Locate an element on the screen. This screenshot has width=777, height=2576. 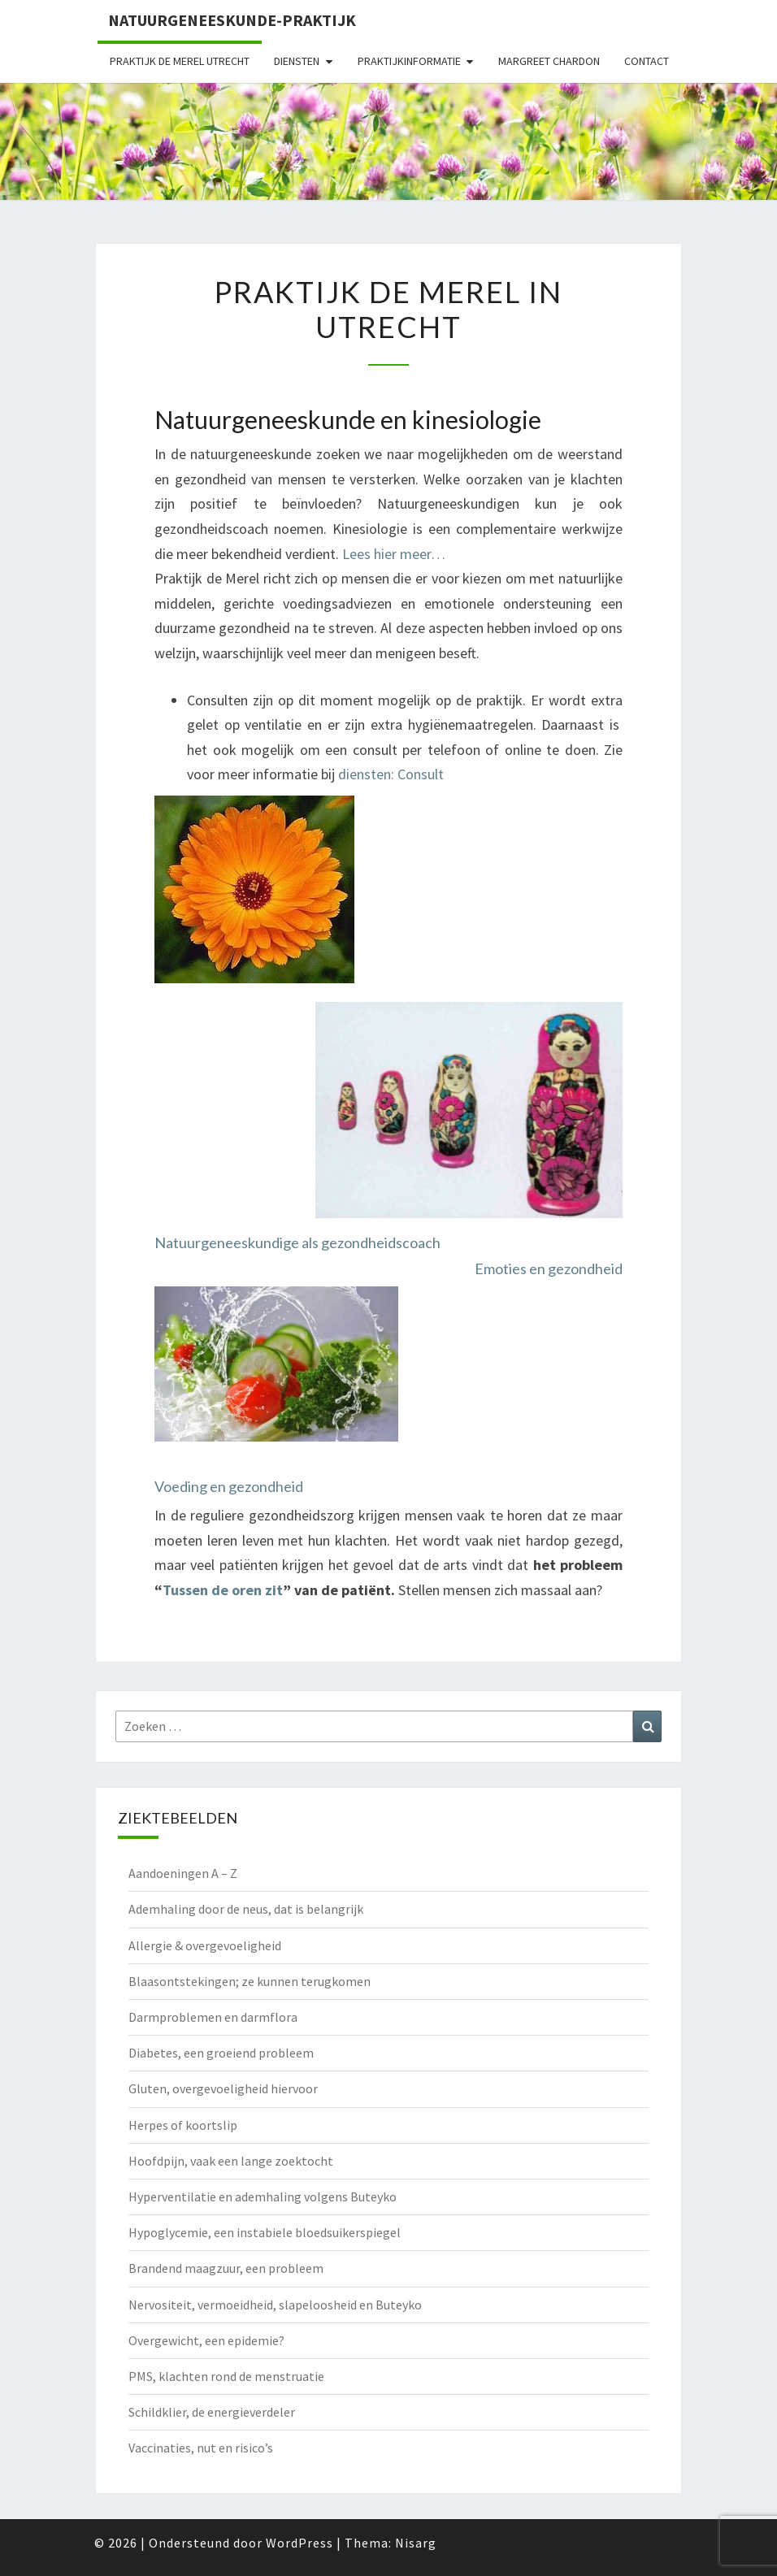
Praktijkinformatie is located at coordinates (409, 61).